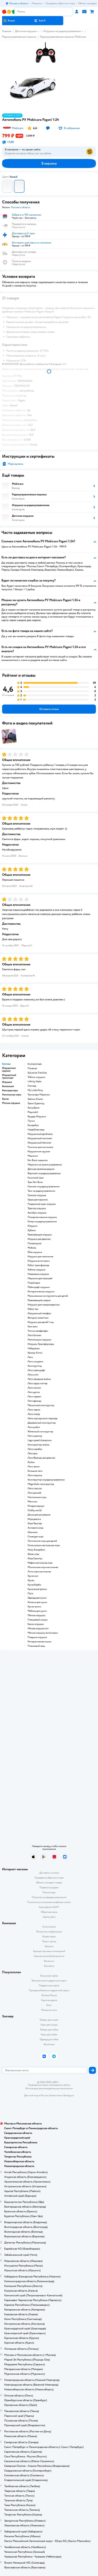 The width and height of the screenshot is (98, 2576). I want to click on Коляска для кукол, so click(37, 1602).